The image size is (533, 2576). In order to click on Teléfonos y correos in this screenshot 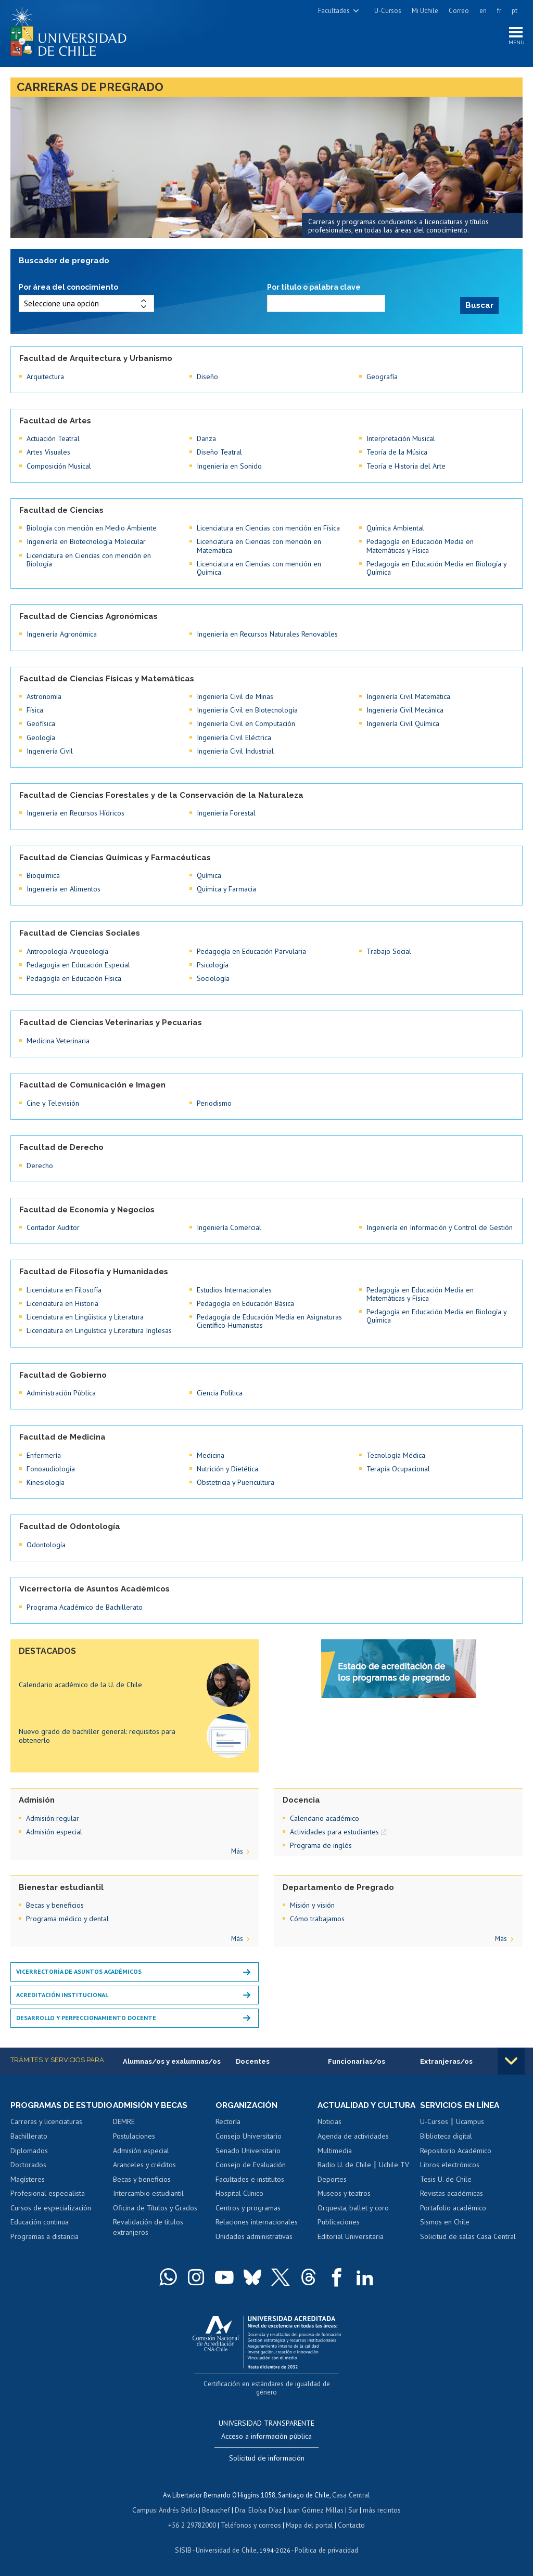, I will do `click(251, 2523)`.